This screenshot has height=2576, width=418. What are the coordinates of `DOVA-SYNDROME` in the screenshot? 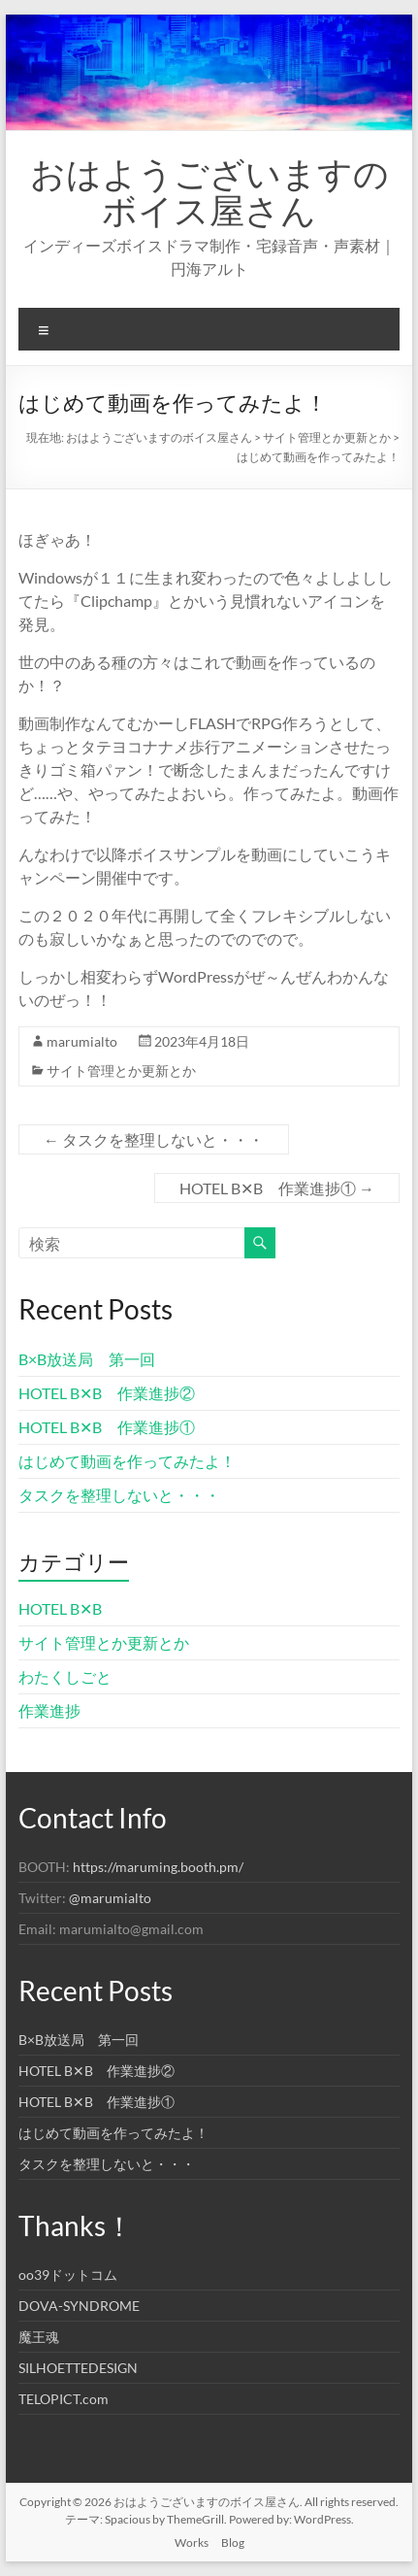 It's located at (79, 2305).